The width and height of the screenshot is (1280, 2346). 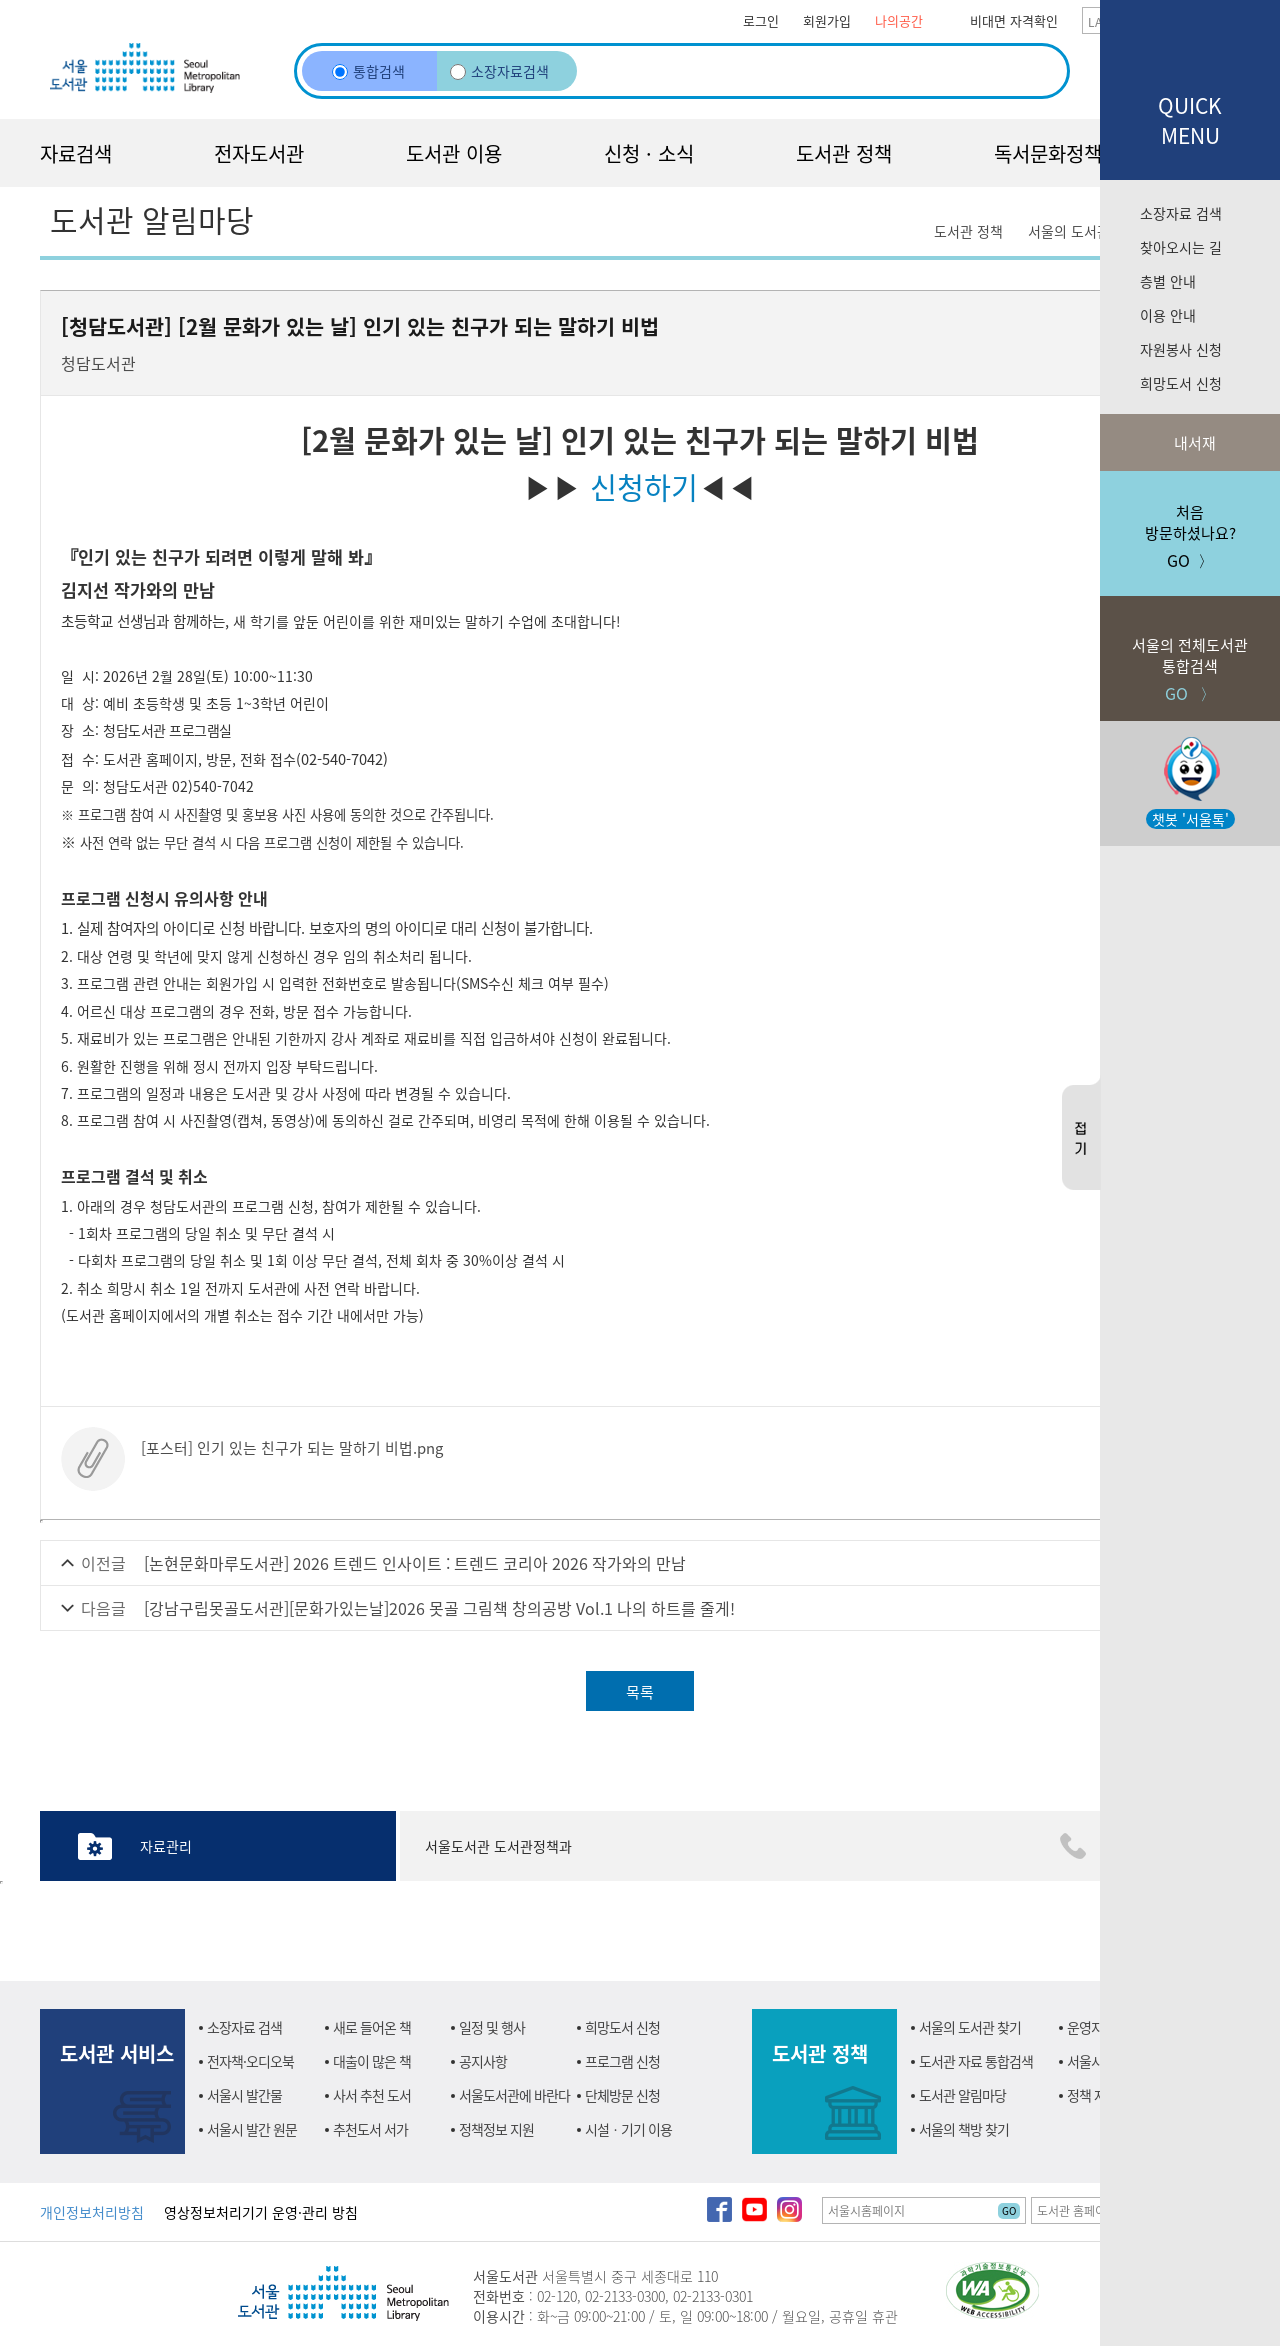 What do you see at coordinates (1168, 315) in the screenshot?
I see `이용 안내` at bounding box center [1168, 315].